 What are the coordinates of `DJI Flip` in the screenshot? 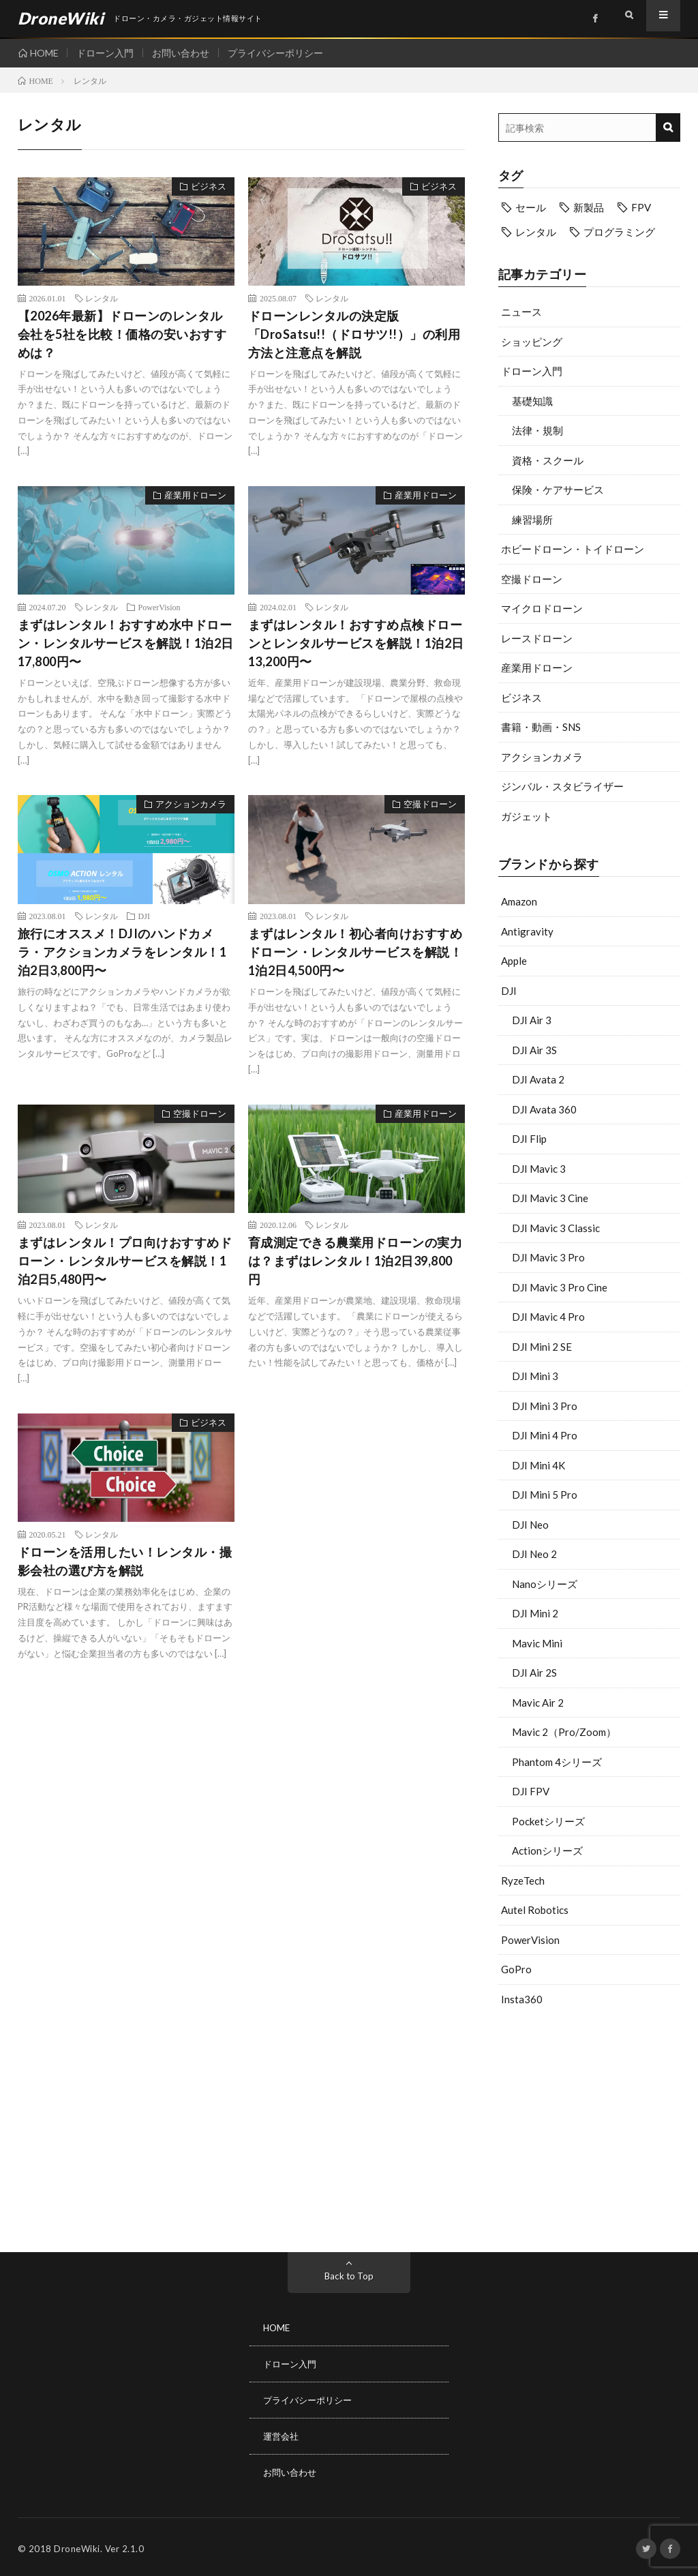 It's located at (529, 1139).